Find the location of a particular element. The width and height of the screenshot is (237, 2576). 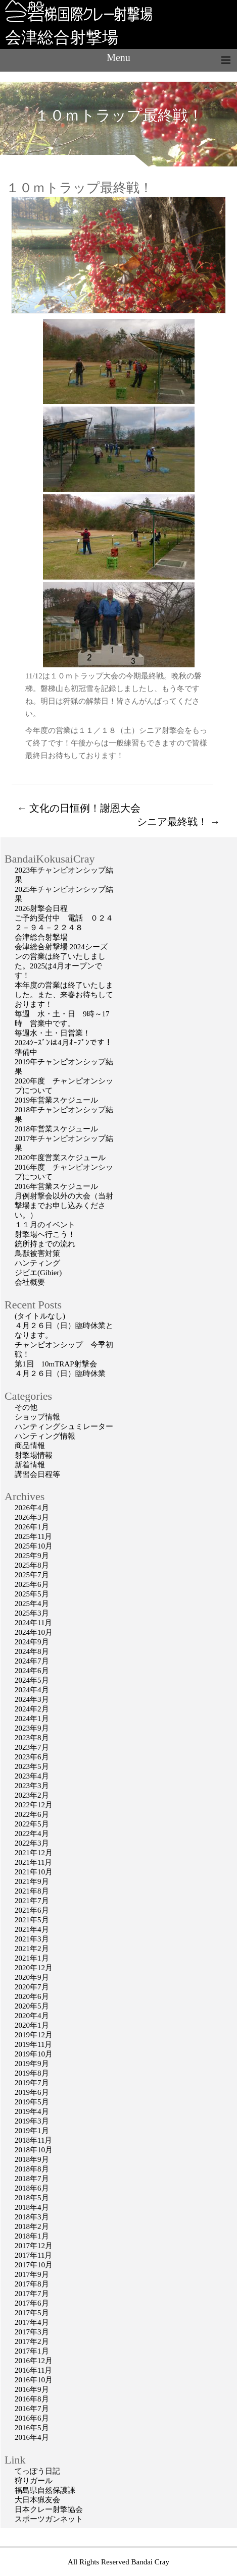

てっぽう日記 is located at coordinates (37, 2471).